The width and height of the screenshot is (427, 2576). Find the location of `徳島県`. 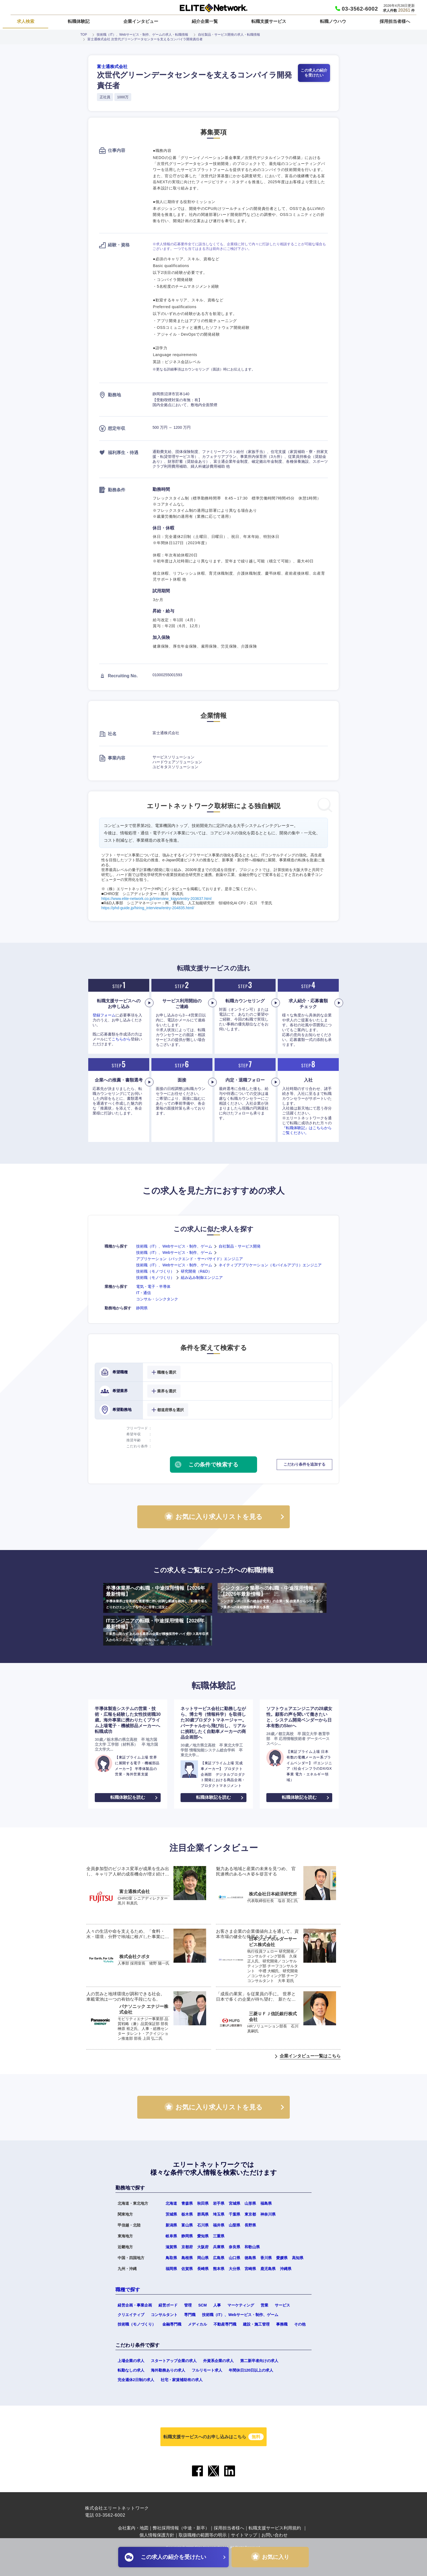

徳島県 is located at coordinates (250, 2258).